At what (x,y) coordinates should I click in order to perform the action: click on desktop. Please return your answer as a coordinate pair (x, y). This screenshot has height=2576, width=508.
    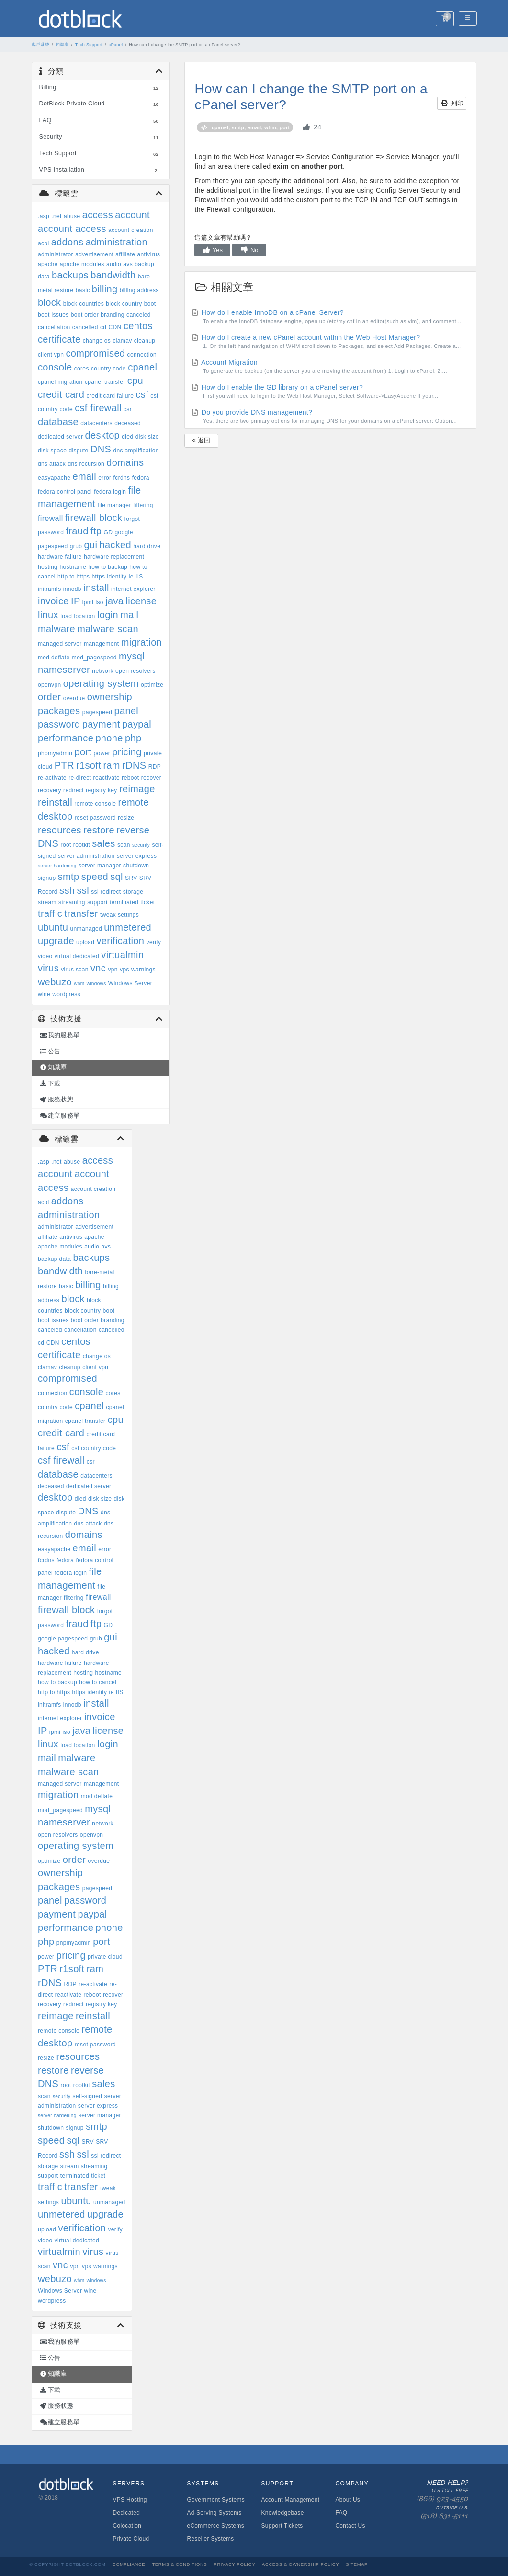
    Looking at the image, I should click on (102, 435).